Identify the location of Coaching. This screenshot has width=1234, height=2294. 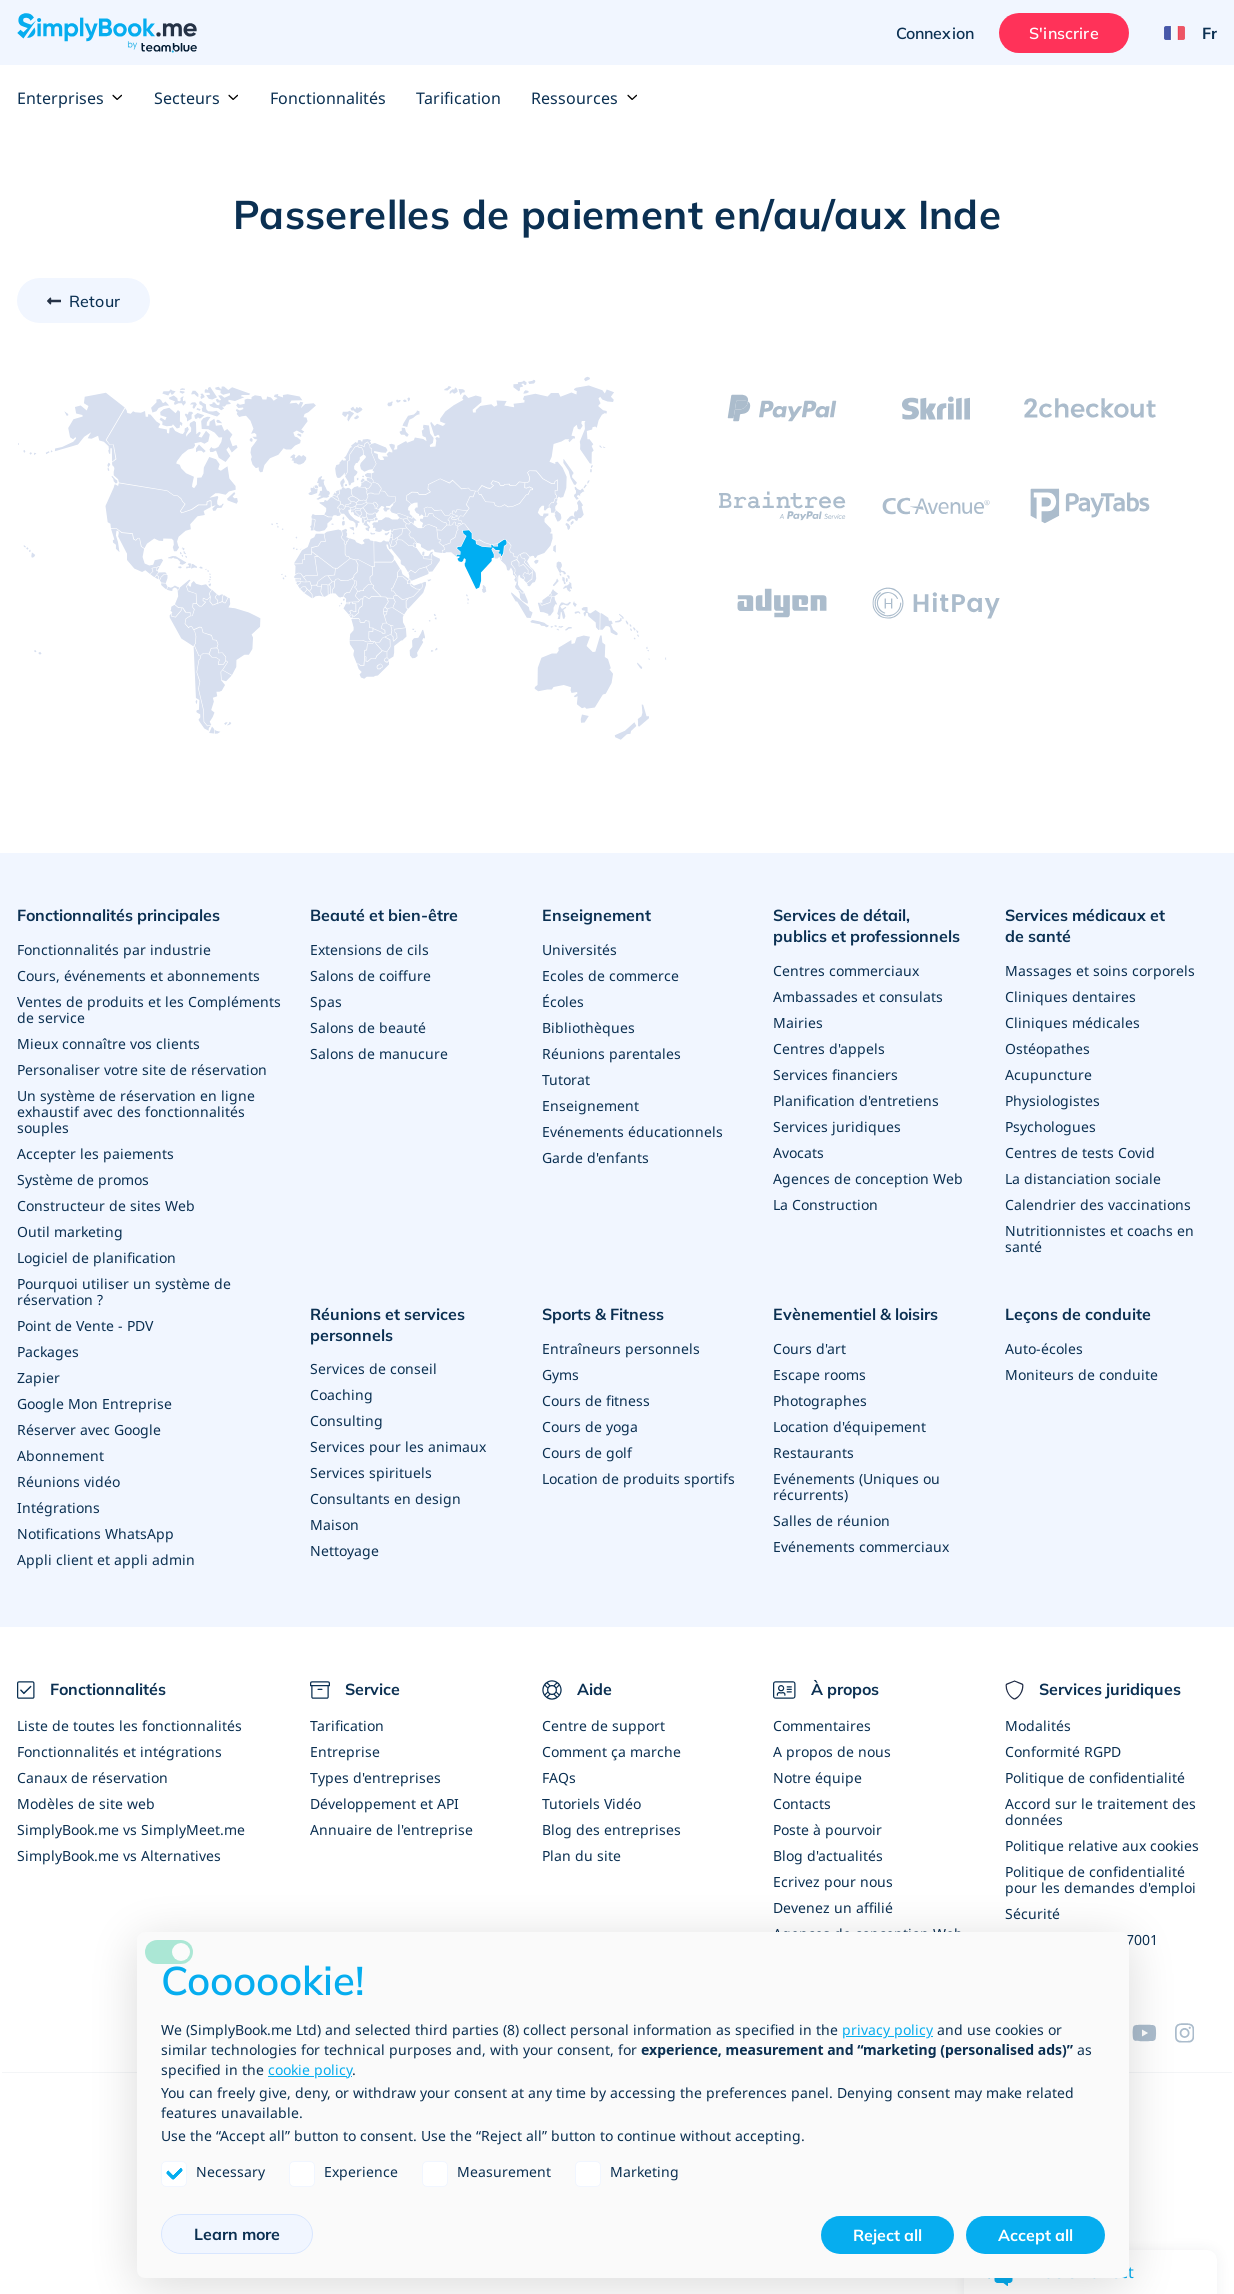
(341, 1394).